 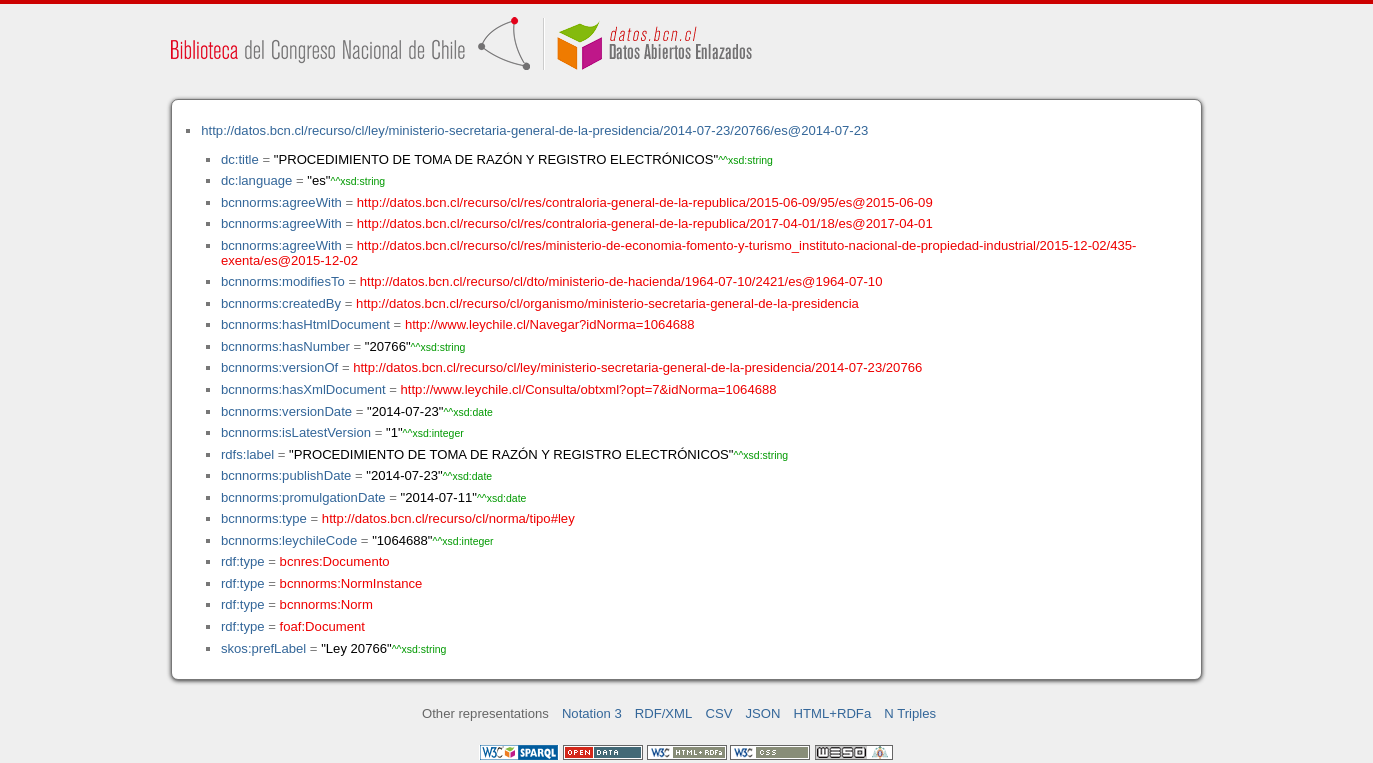 What do you see at coordinates (335, 561) in the screenshot?
I see `bcnres:Documento` at bounding box center [335, 561].